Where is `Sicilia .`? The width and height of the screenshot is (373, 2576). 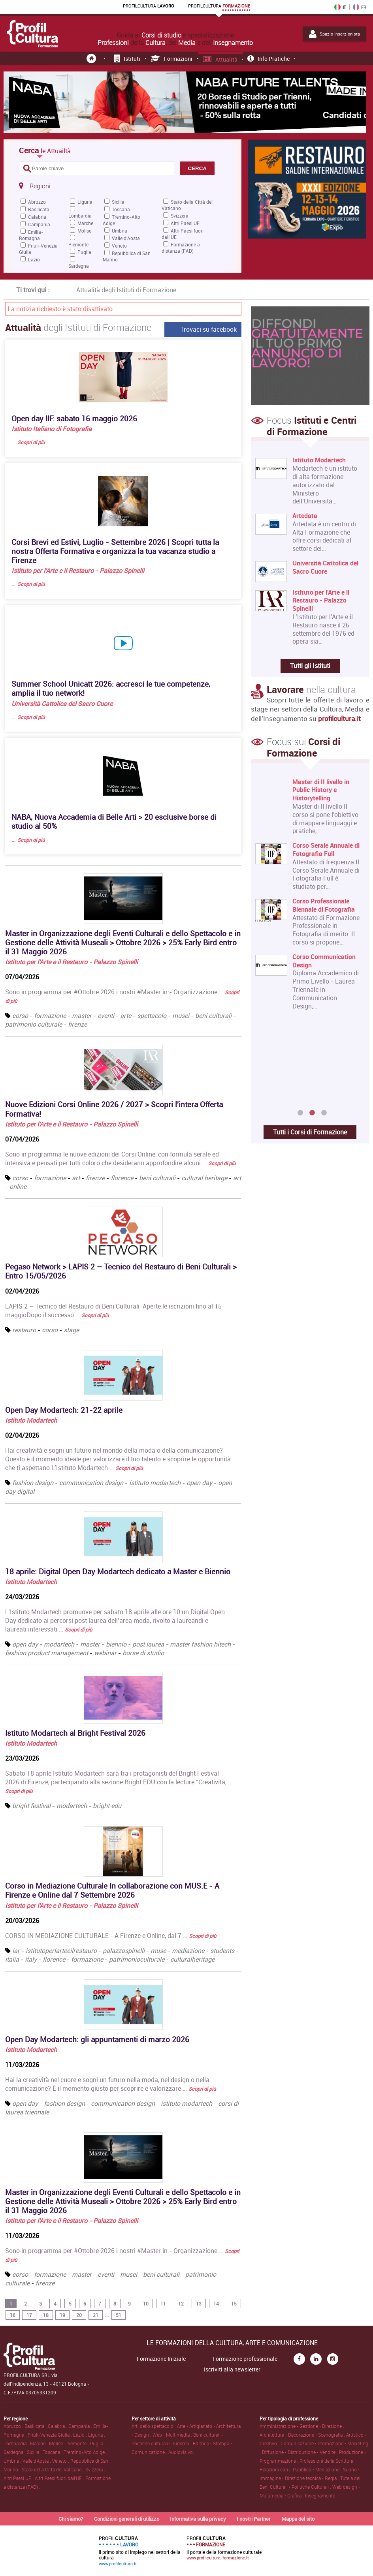
Sicilia . is located at coordinates (35, 2452).